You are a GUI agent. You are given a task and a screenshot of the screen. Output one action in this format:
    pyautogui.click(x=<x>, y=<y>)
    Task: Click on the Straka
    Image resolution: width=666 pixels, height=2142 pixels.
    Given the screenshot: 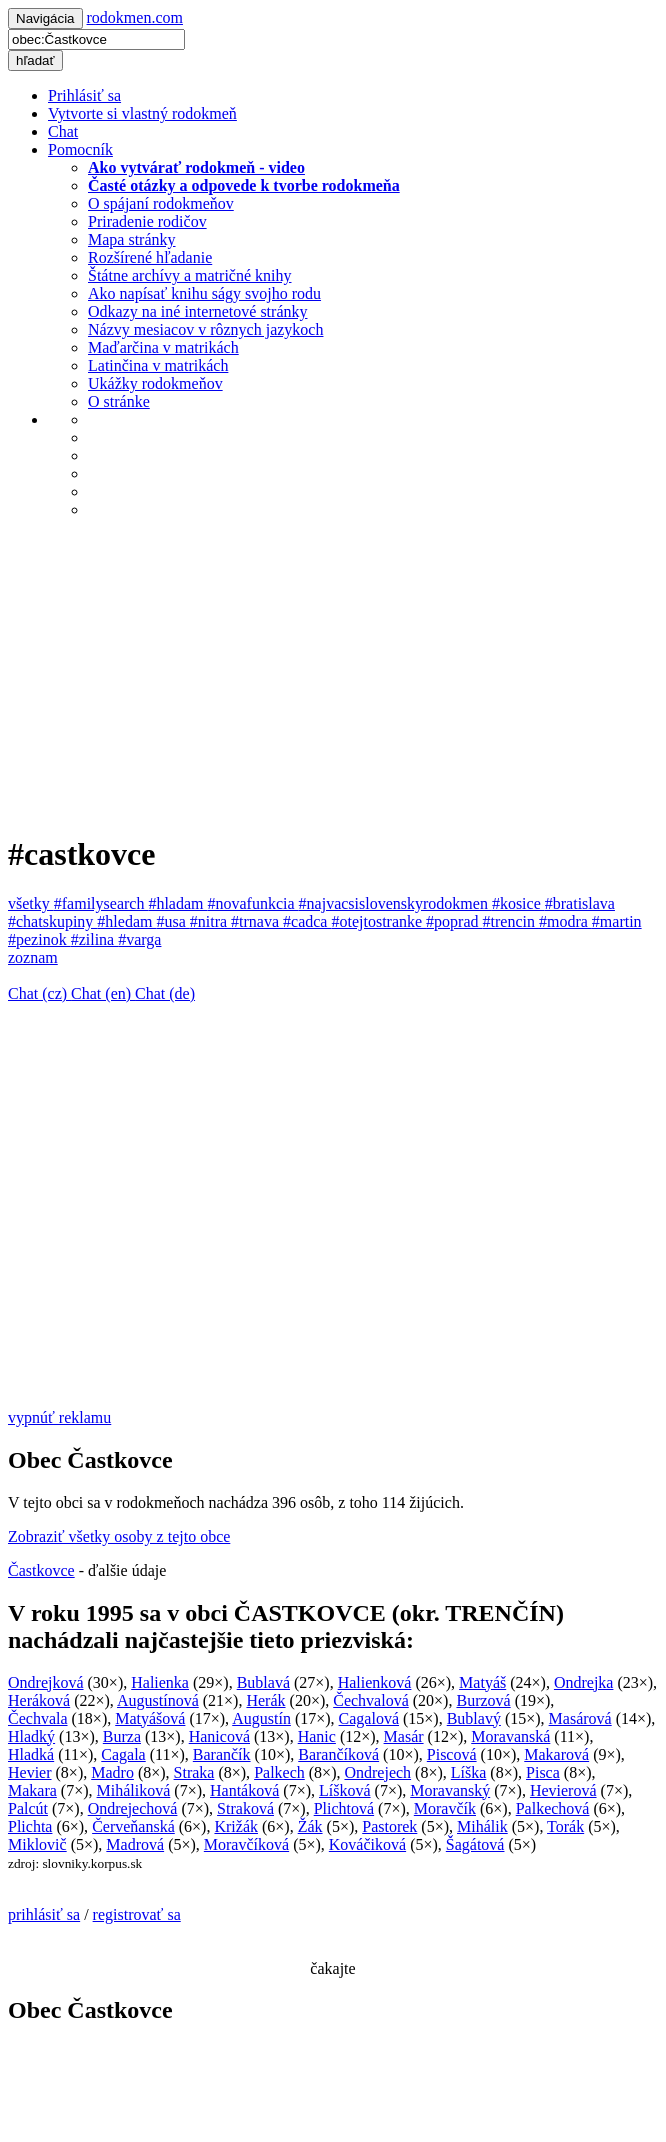 What is the action you would take?
    pyautogui.click(x=194, y=1772)
    